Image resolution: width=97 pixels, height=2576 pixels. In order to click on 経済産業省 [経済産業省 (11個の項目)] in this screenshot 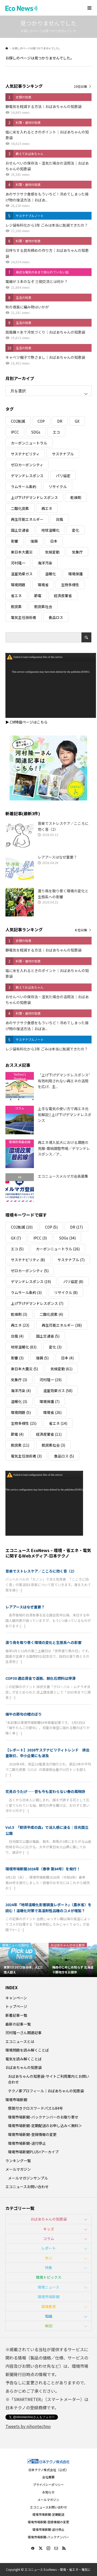, I will do `click(63, 595)`.